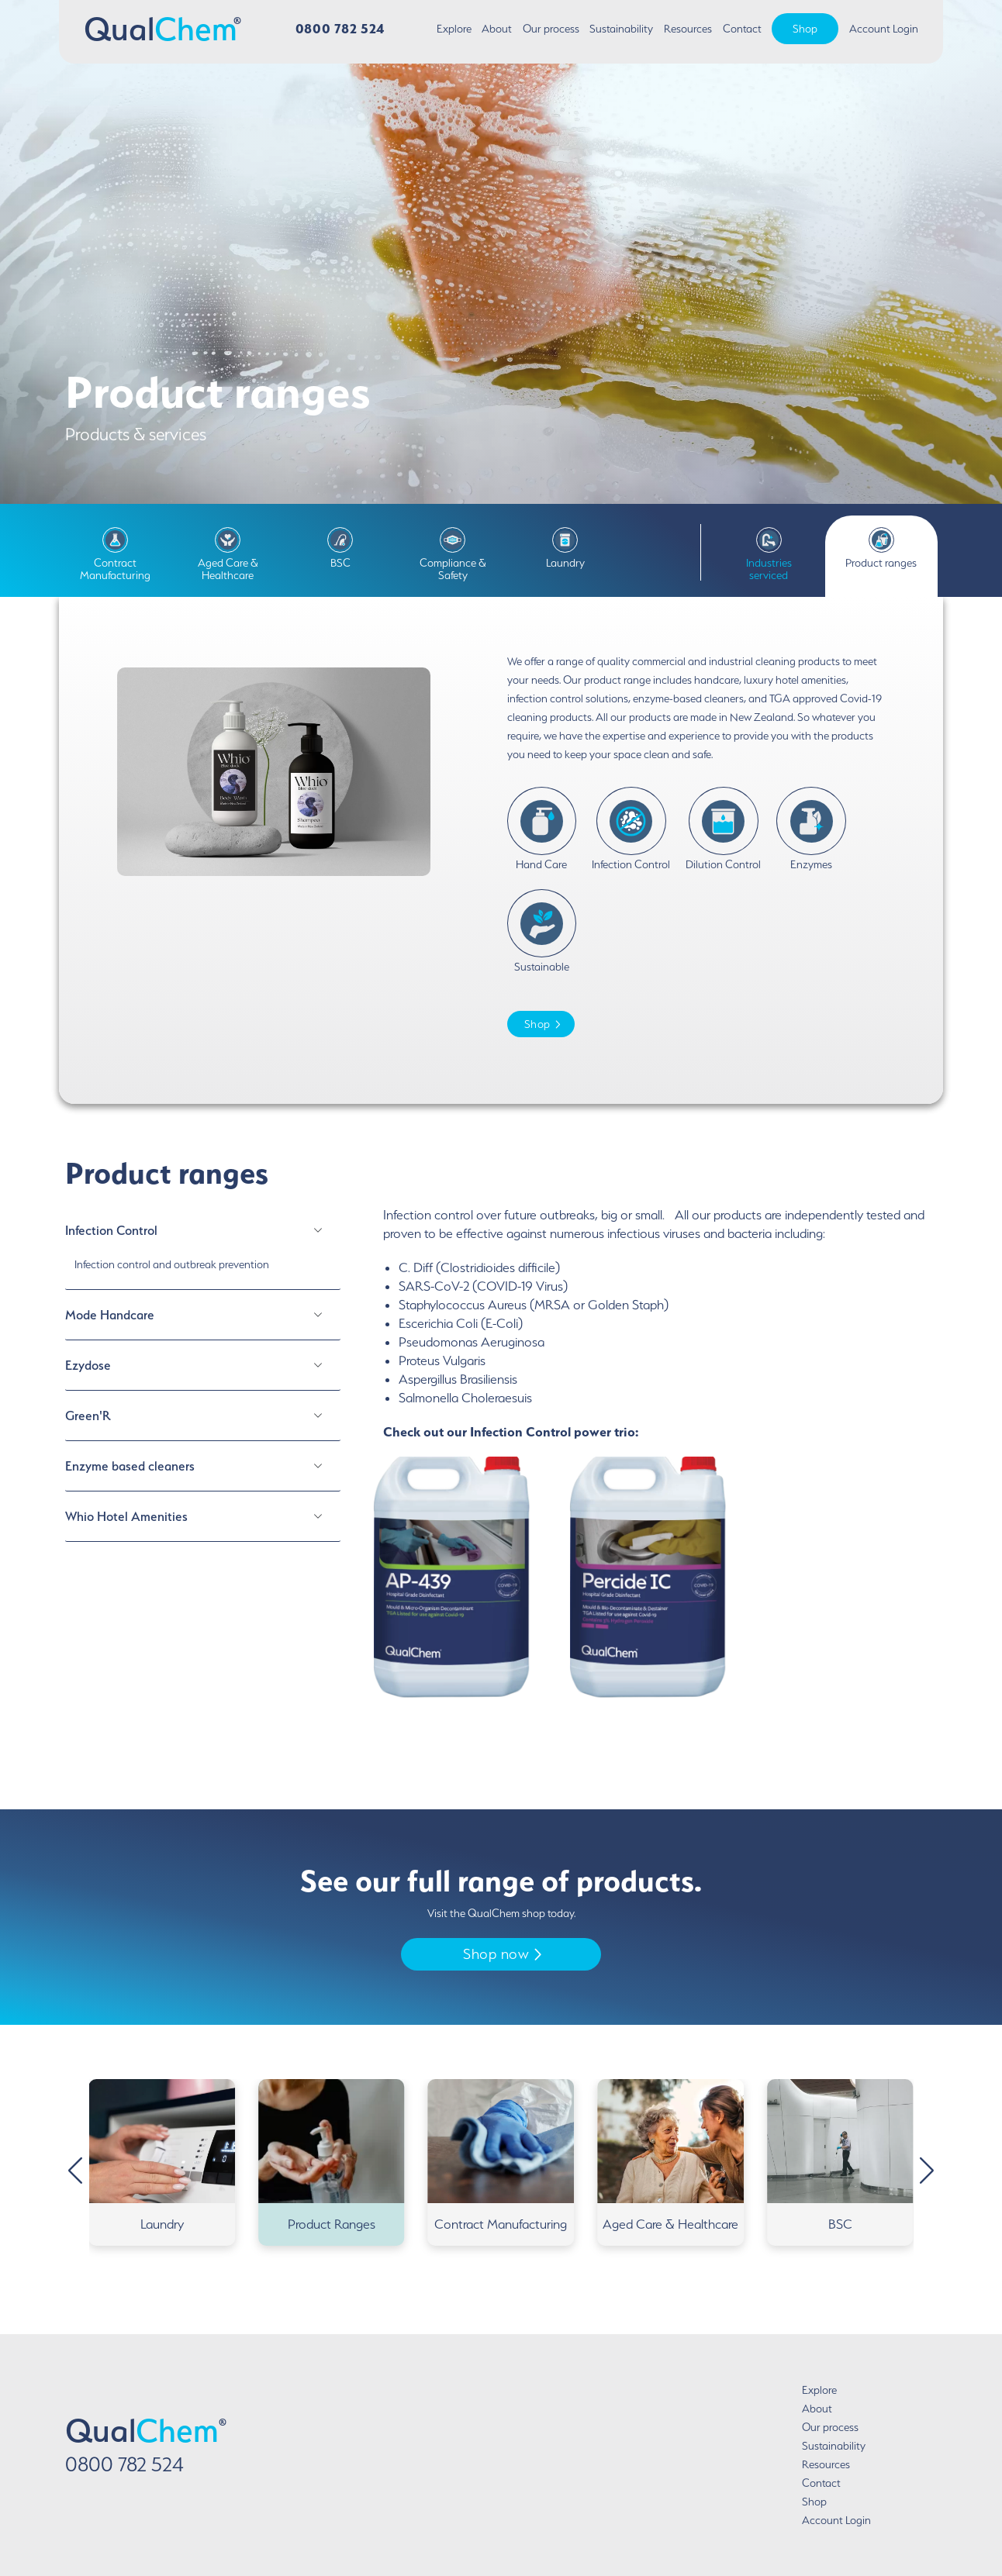 This screenshot has height=2576, width=1002. I want to click on Resources, so click(688, 28).